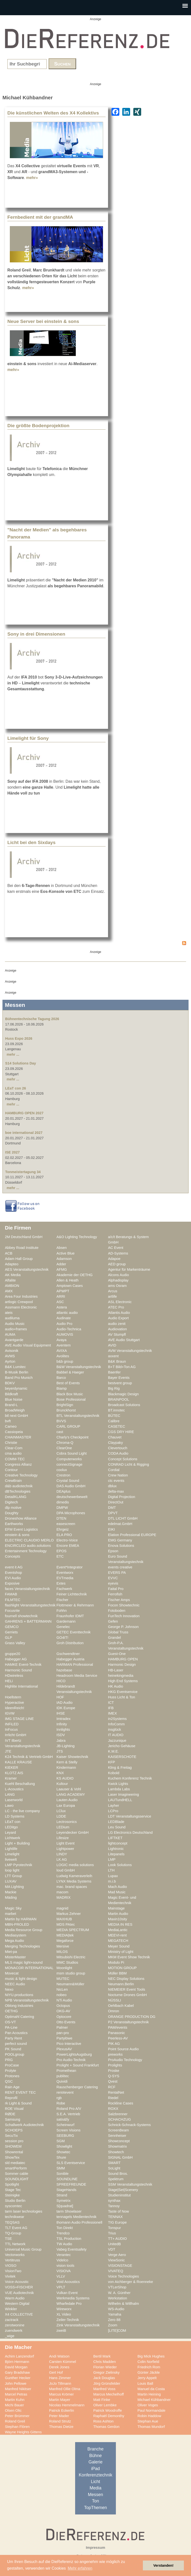  I want to click on Harmonic Sound, so click(18, 1670).